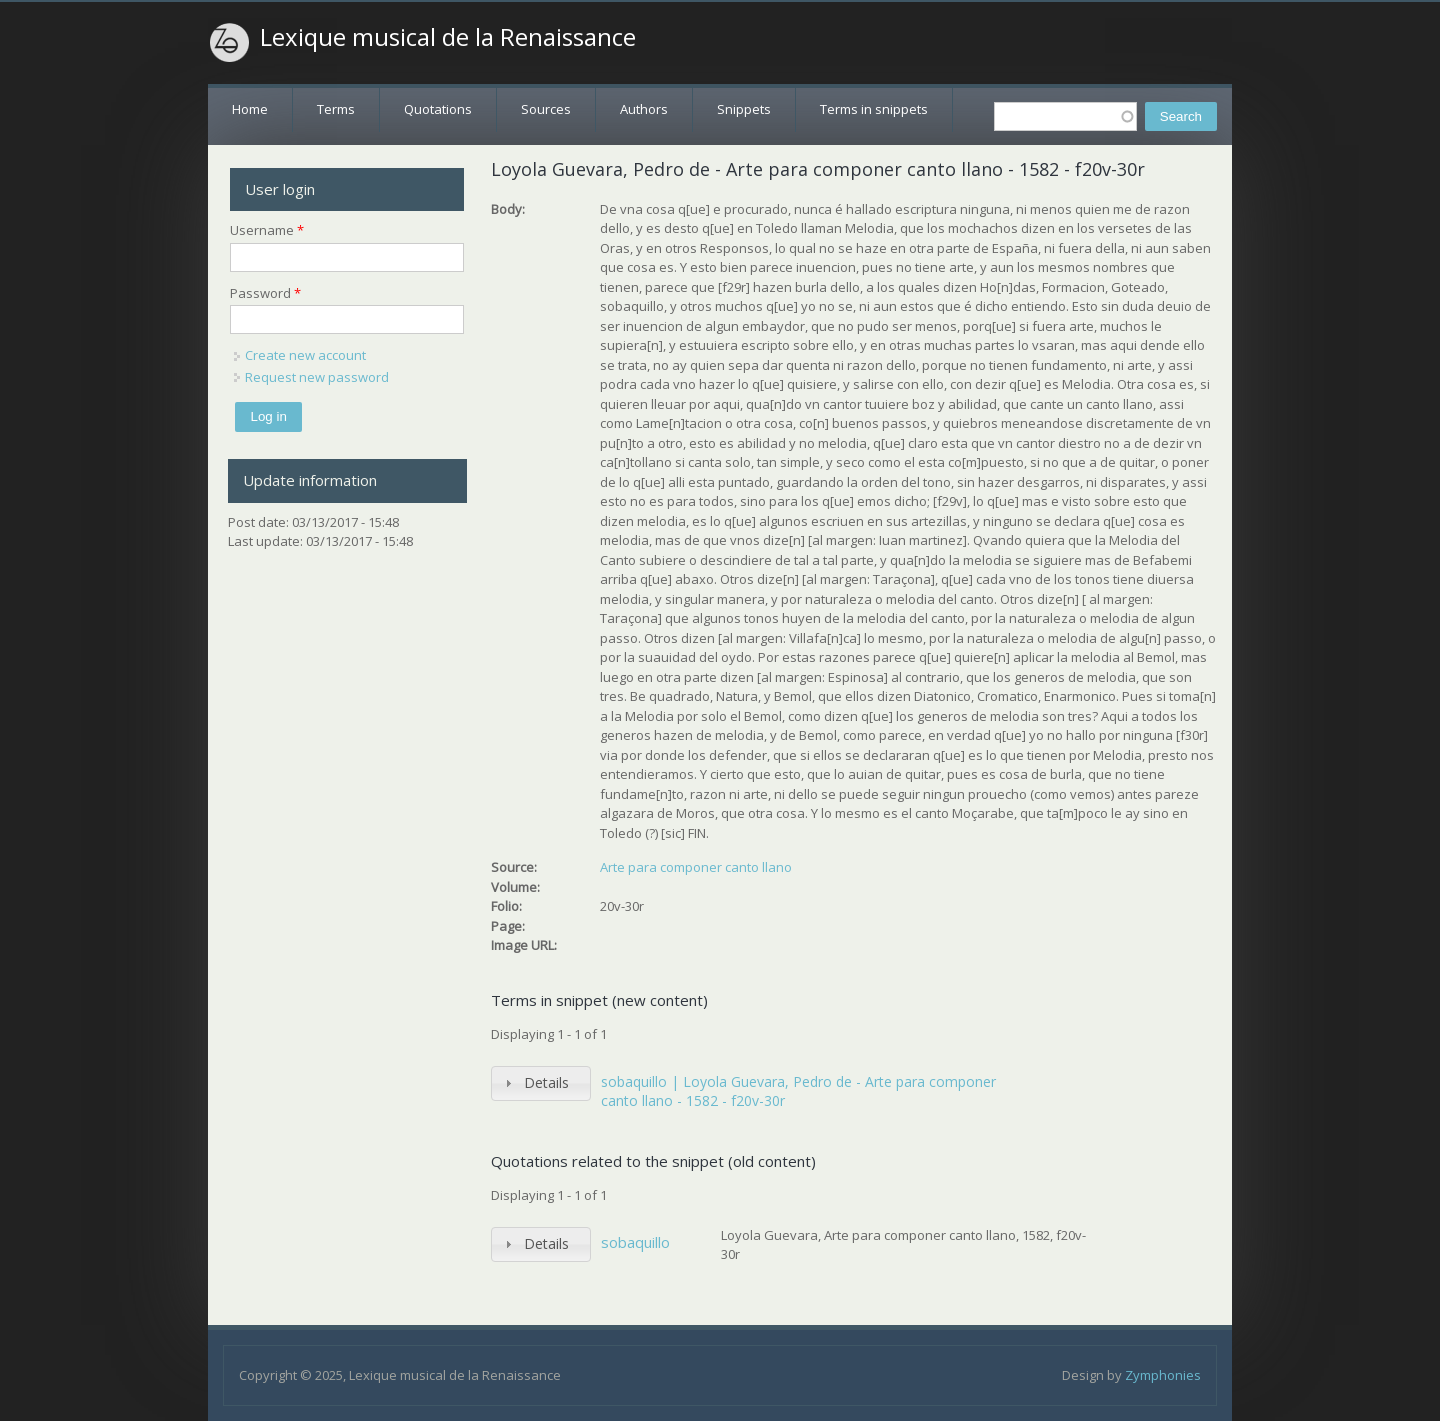 The image size is (1440, 1421). What do you see at coordinates (635, 1242) in the screenshot?
I see `sobaquillo` at bounding box center [635, 1242].